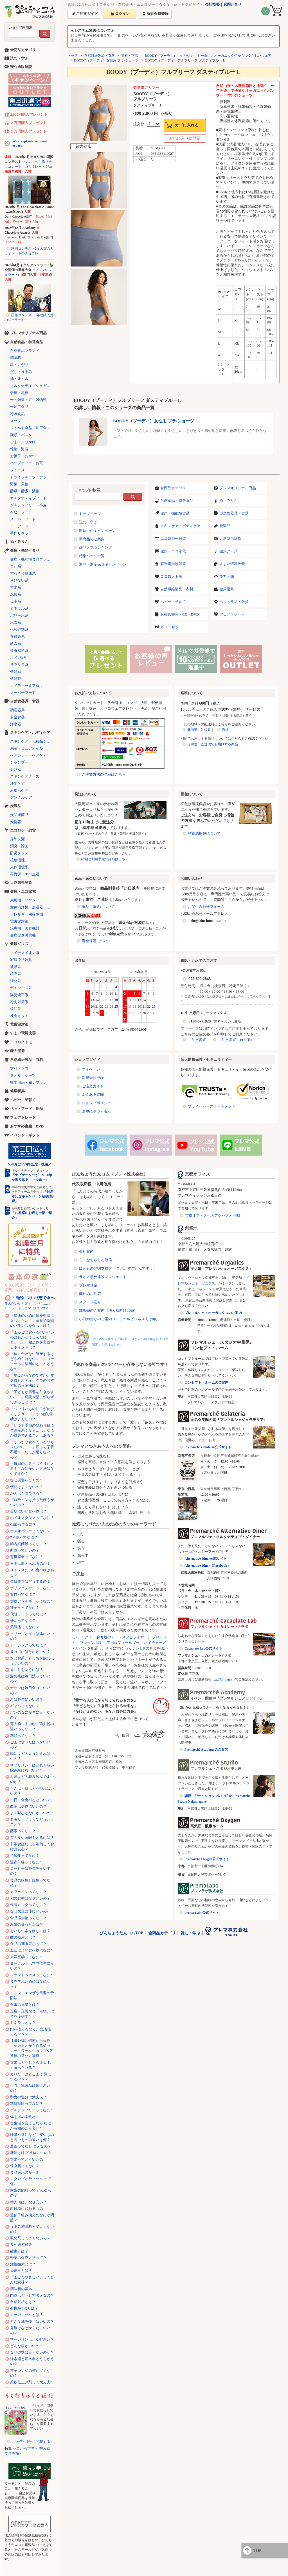  Describe the element at coordinates (32, 1518) in the screenshot. I see `ホメオスタシスってなに？` at that location.